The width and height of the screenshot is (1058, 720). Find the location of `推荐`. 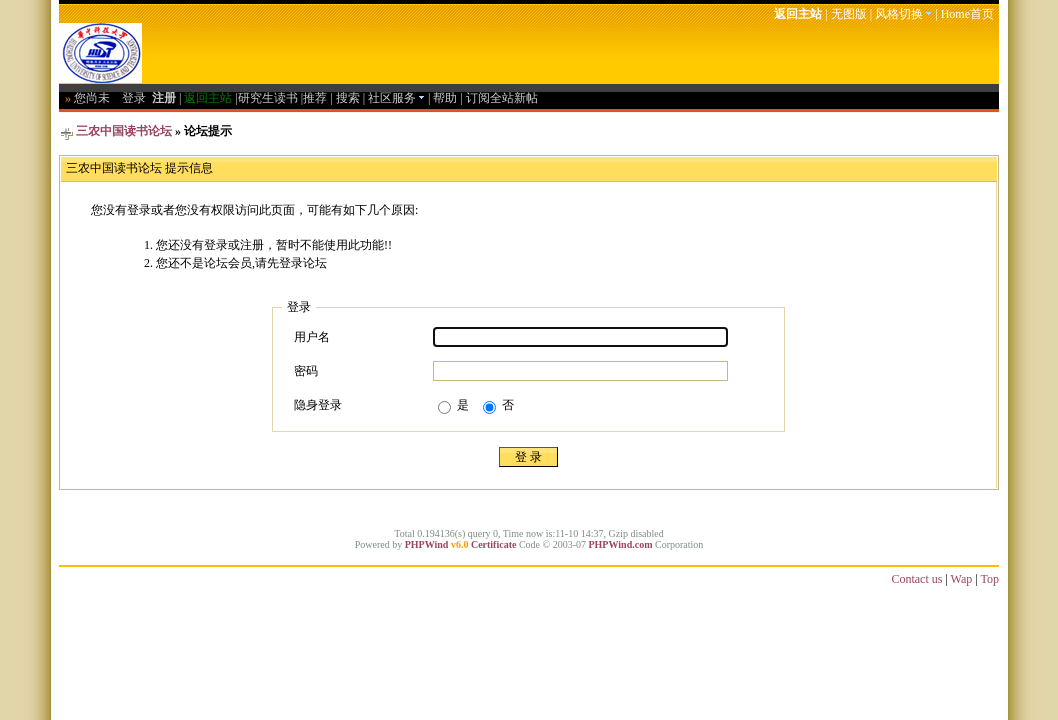

推荐 is located at coordinates (315, 98).